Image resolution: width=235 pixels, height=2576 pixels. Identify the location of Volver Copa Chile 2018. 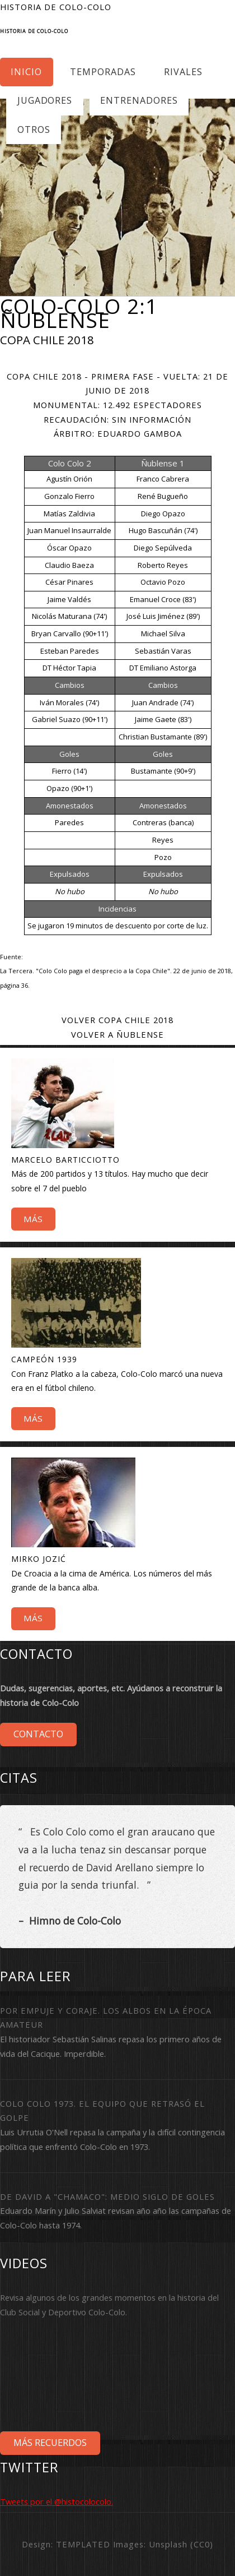
(117, 1019).